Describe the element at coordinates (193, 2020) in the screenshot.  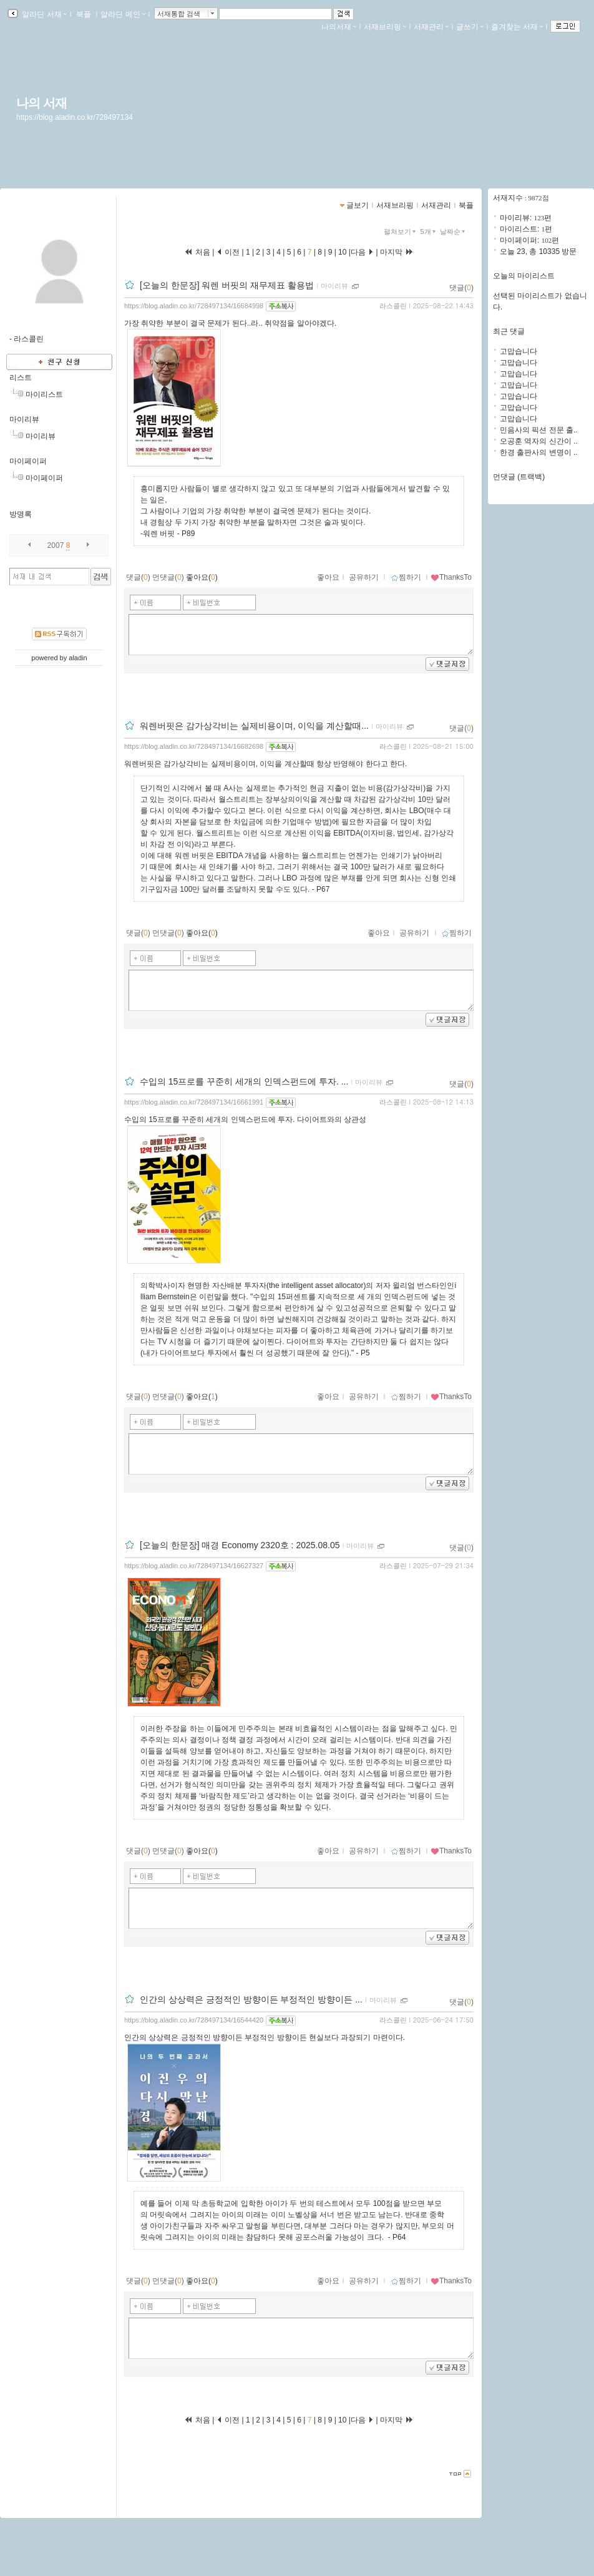
I see `https://blog.aladin.co.kr/728497134/16544420` at that location.